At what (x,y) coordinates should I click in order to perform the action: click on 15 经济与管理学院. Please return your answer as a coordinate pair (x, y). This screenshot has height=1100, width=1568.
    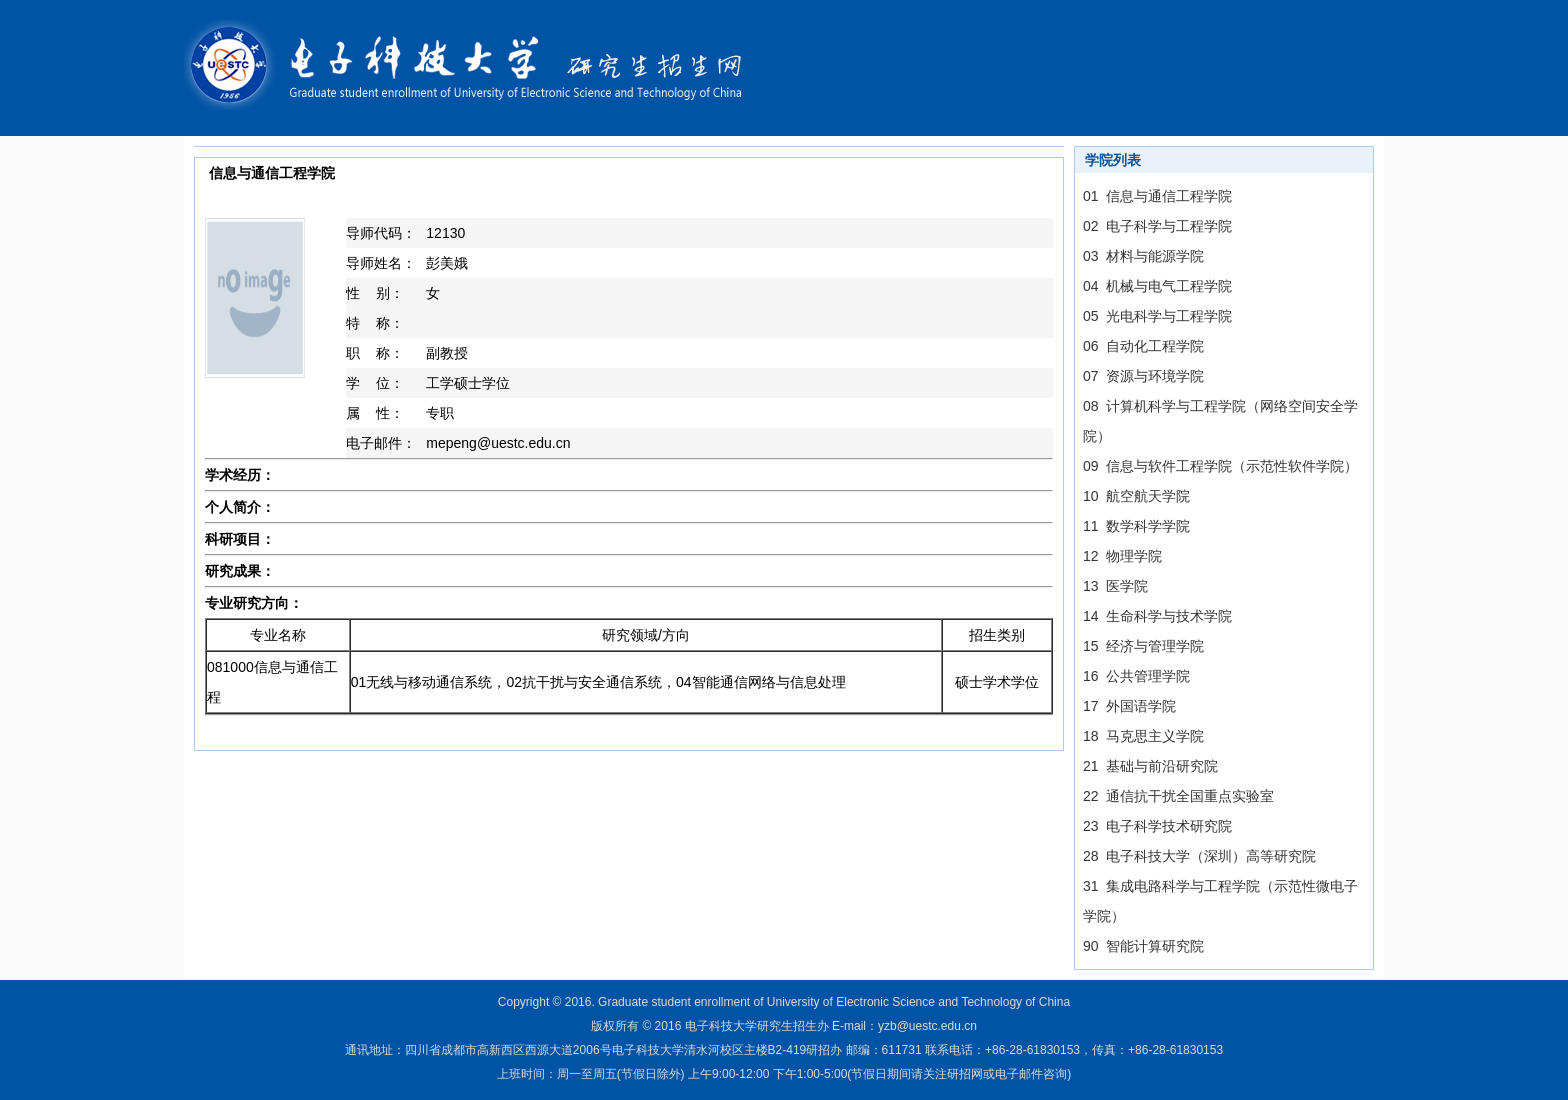
    Looking at the image, I should click on (1143, 646).